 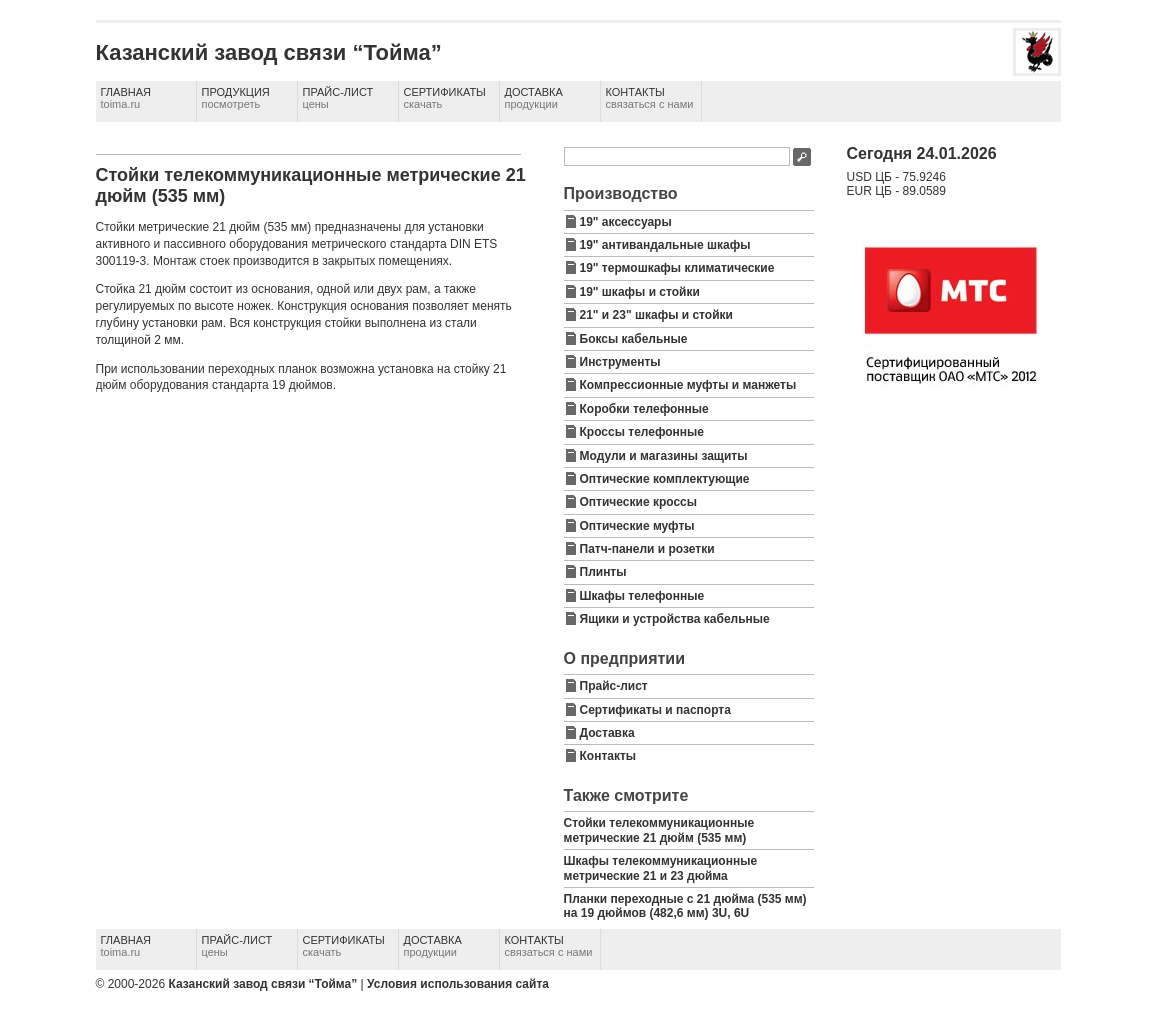 What do you see at coordinates (445, 98) in the screenshot?
I see `Сертификаты` at bounding box center [445, 98].